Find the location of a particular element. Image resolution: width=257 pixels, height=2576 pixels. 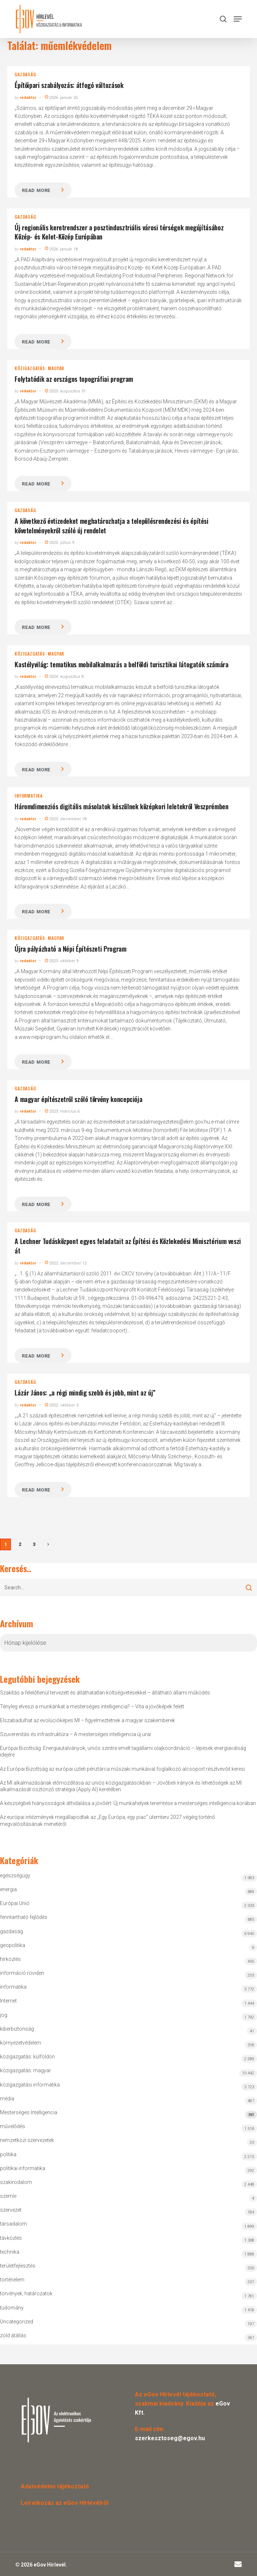

2023. december 18. is located at coordinates (66, 819).